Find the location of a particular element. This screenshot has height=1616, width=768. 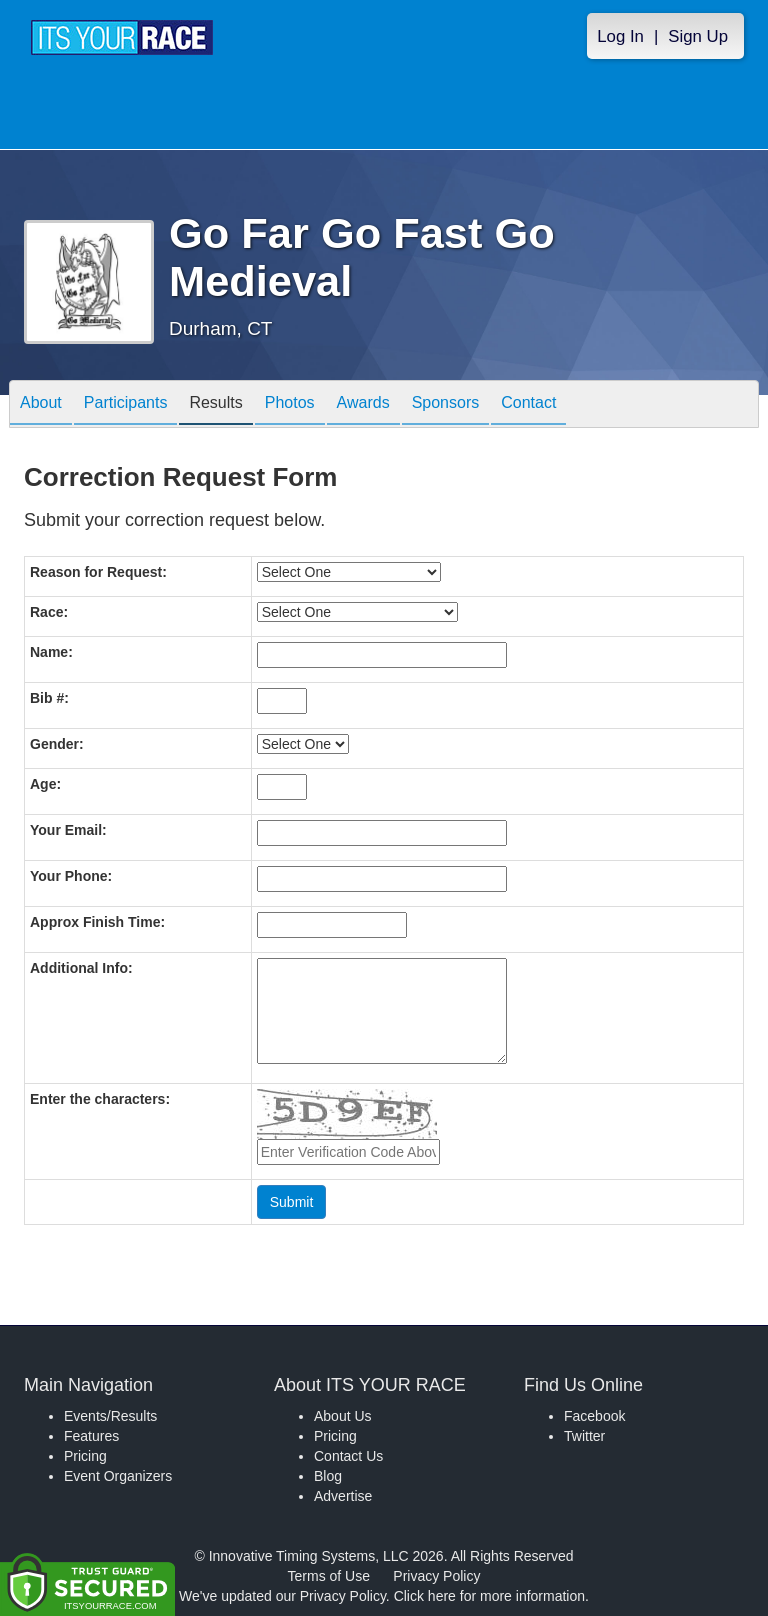

Terms of Use is located at coordinates (329, 1576).